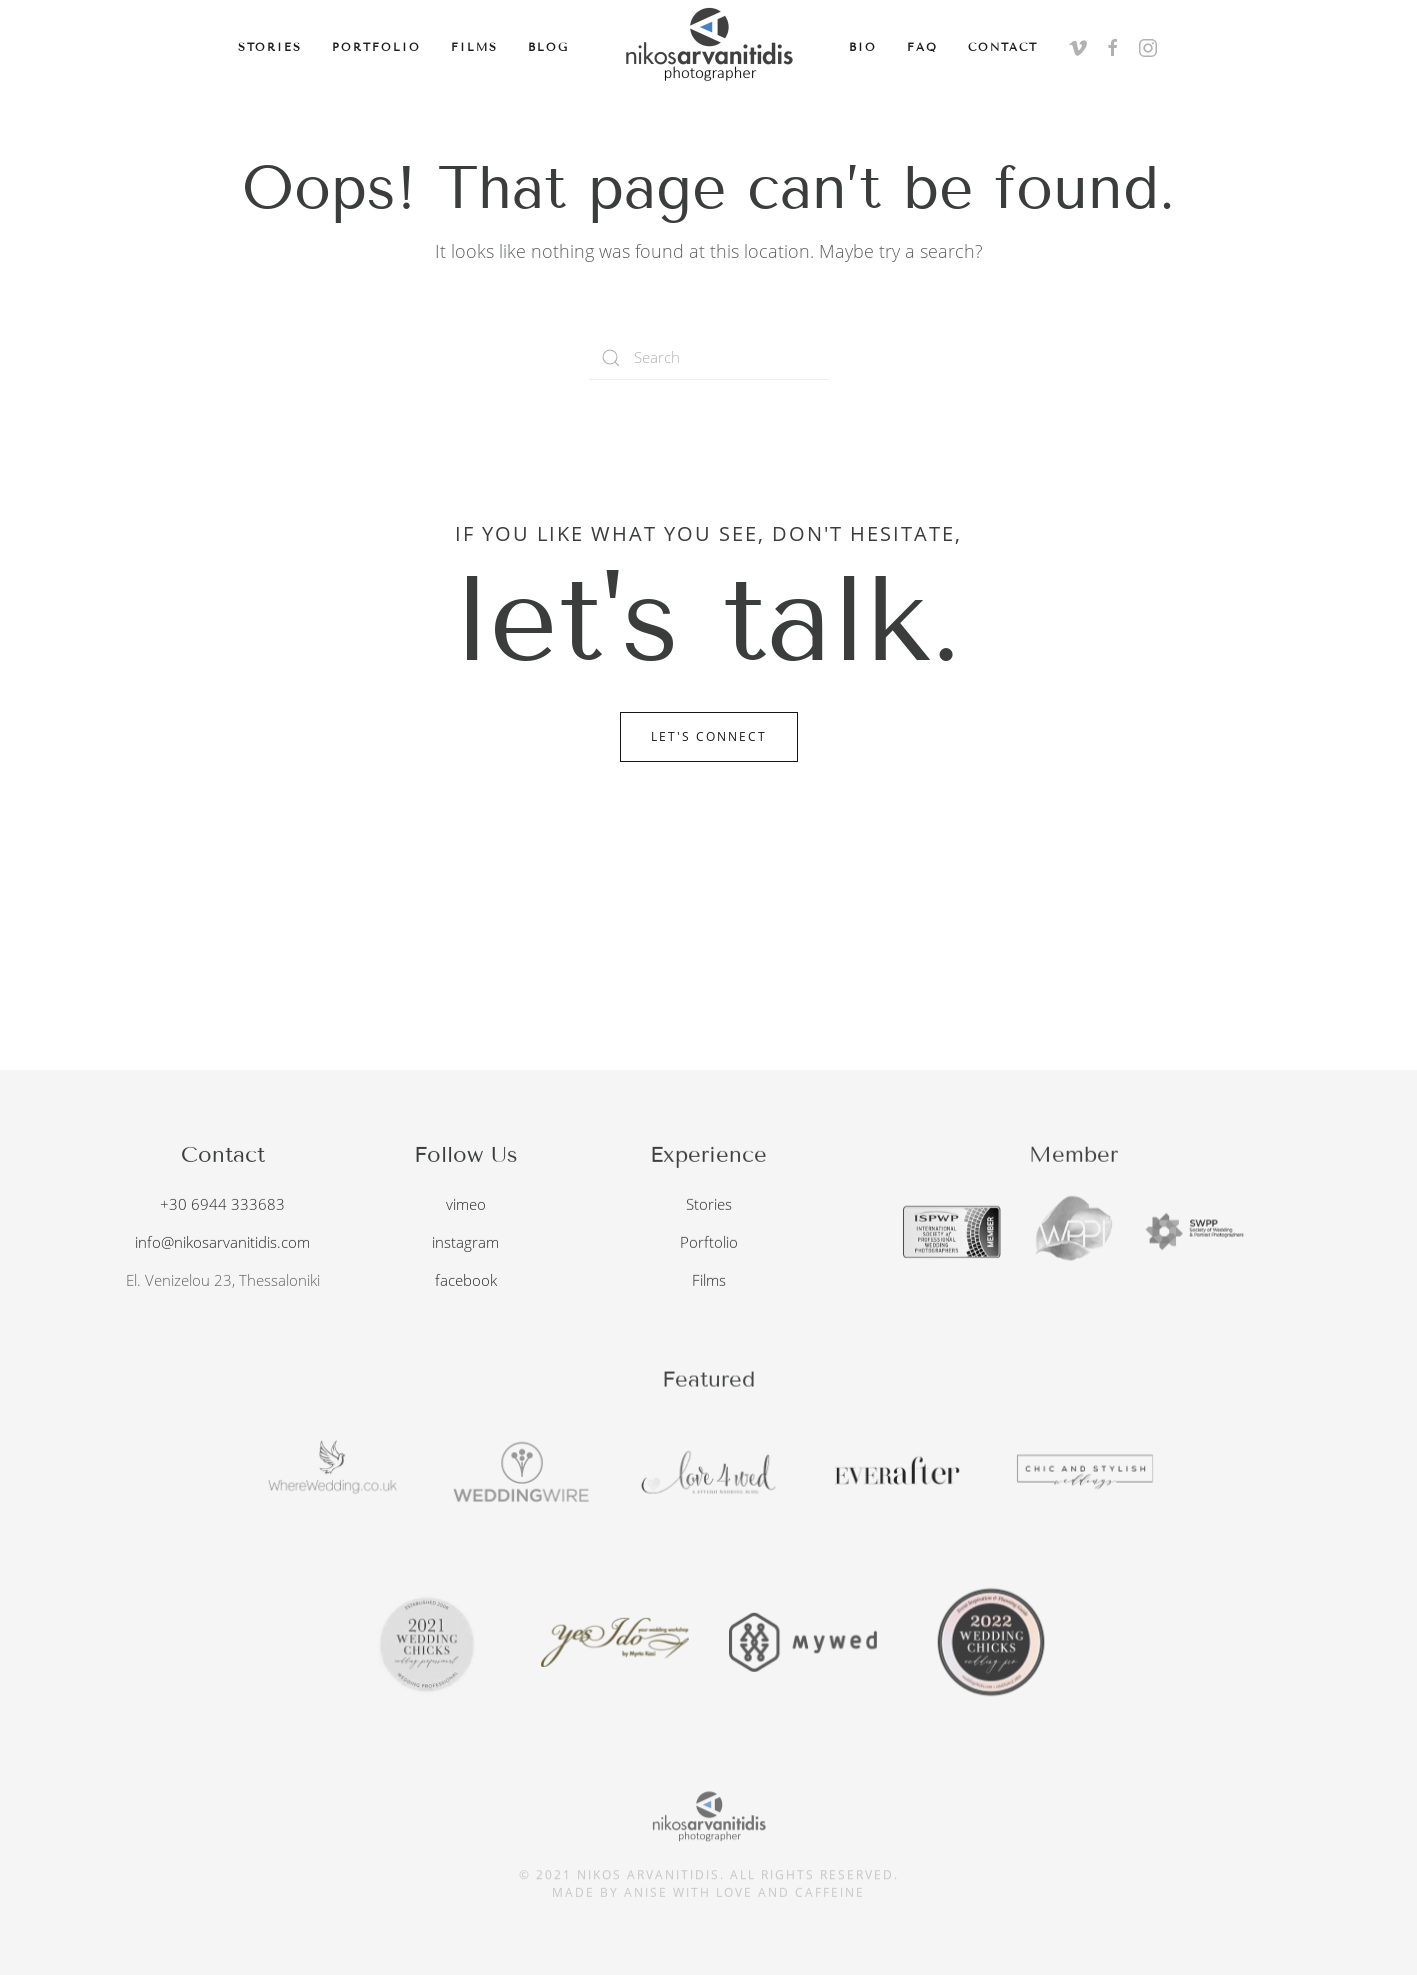 Image resolution: width=1417 pixels, height=1975 pixels. Describe the element at coordinates (466, 1278) in the screenshot. I see `facebook` at that location.